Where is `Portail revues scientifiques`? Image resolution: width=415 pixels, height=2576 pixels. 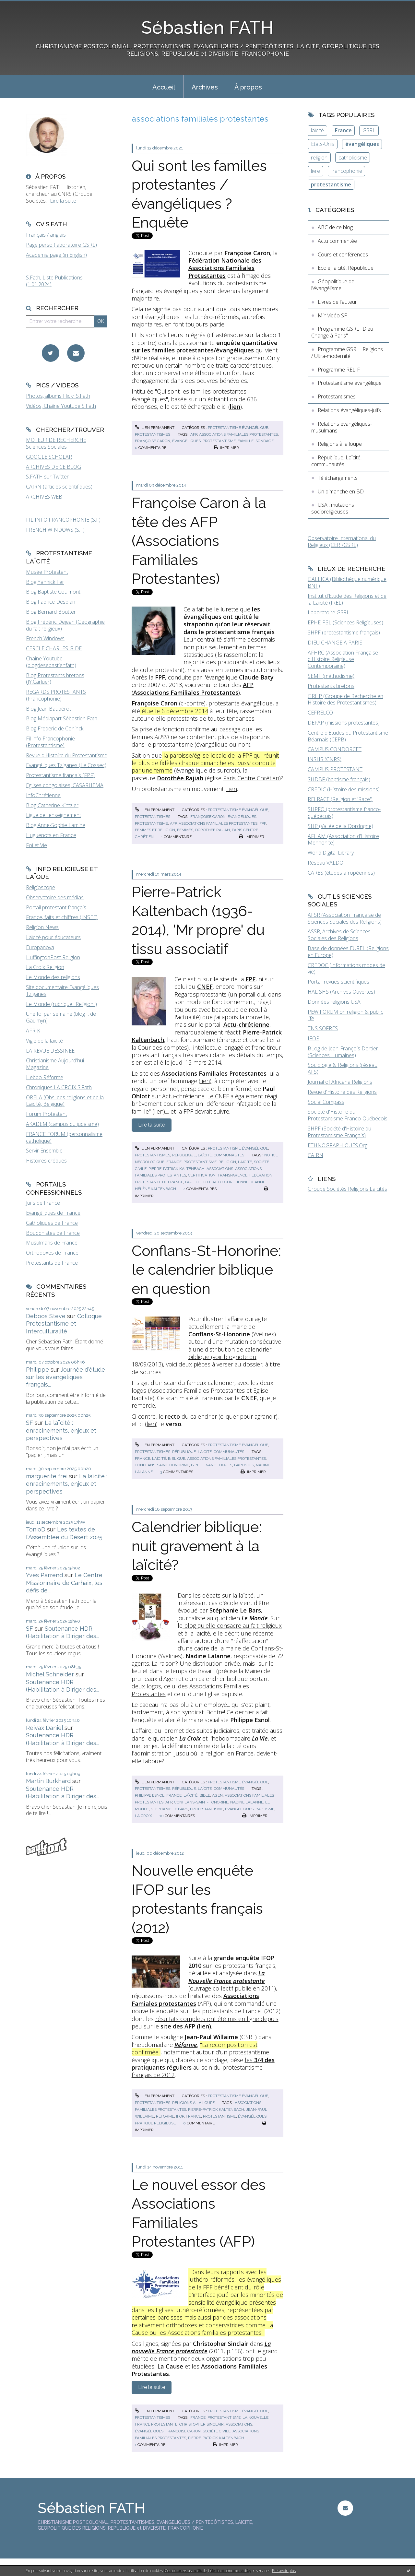 Portail revues scientifiques is located at coordinates (338, 981).